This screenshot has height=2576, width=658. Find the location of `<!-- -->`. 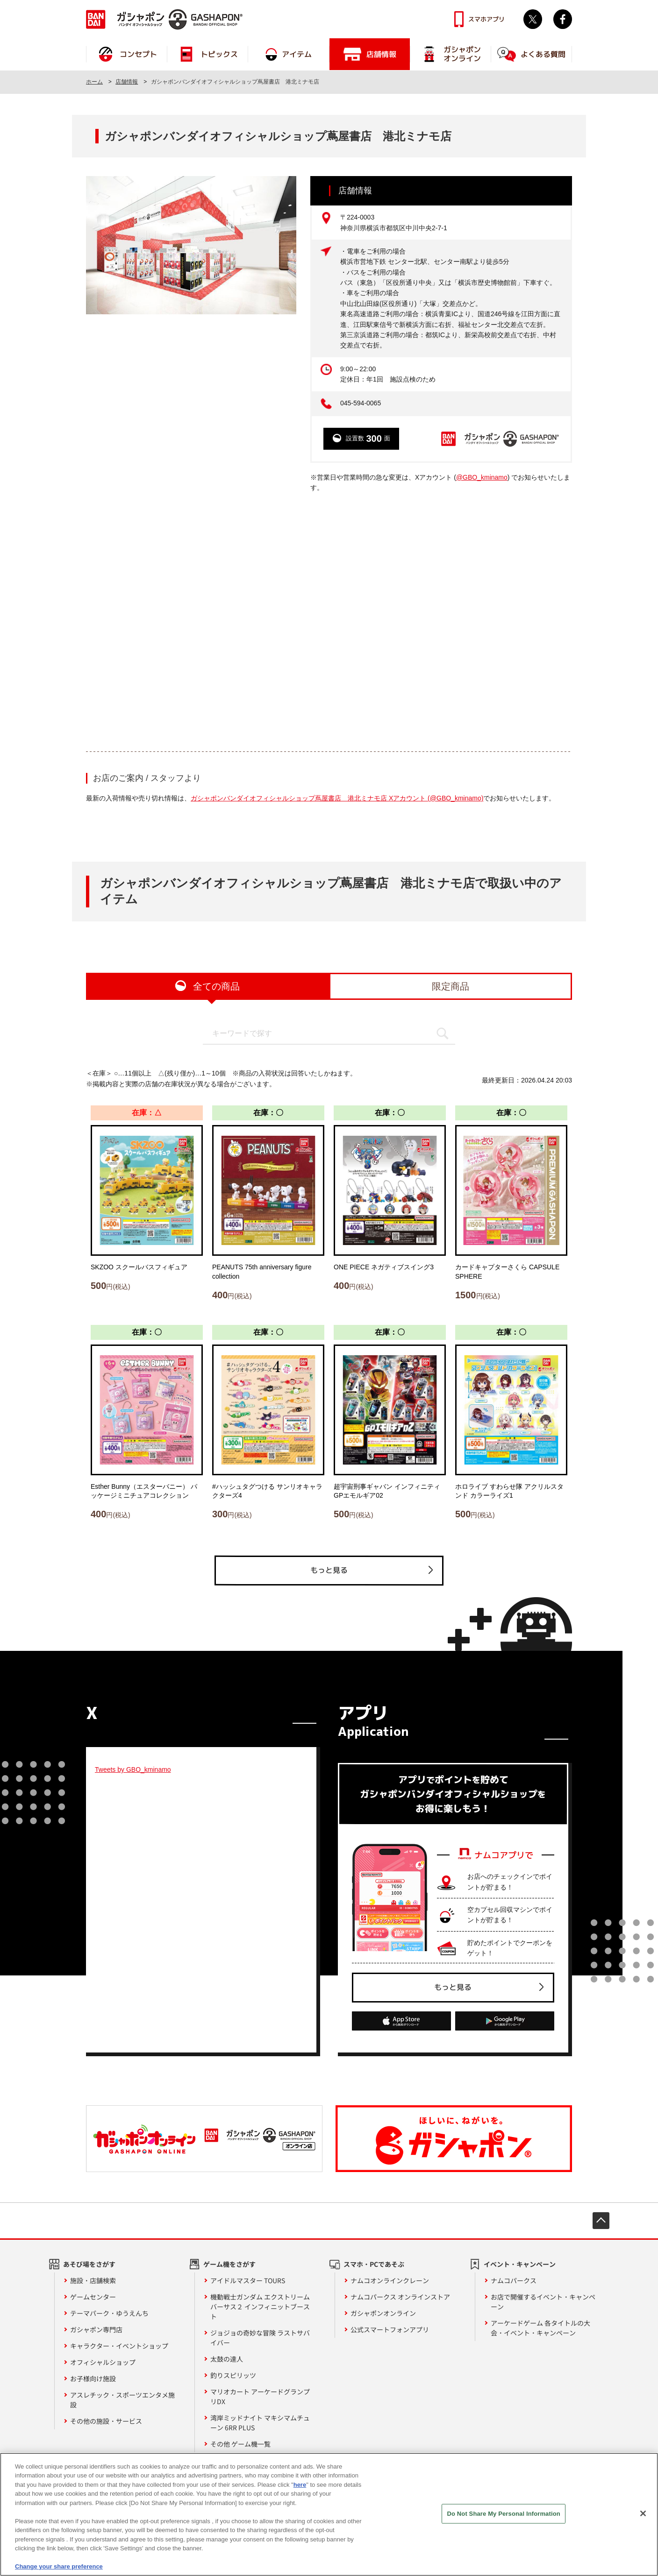

<!-- --> is located at coordinates (329, 622).